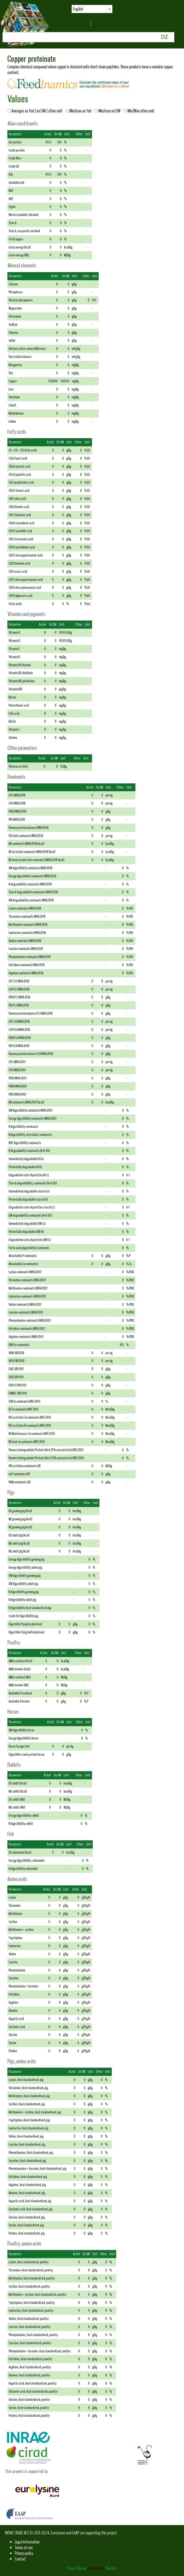 This screenshot has height=2576, width=184. What do you see at coordinates (17, 819) in the screenshot?
I see `PDI INRA 2018` at bounding box center [17, 819].